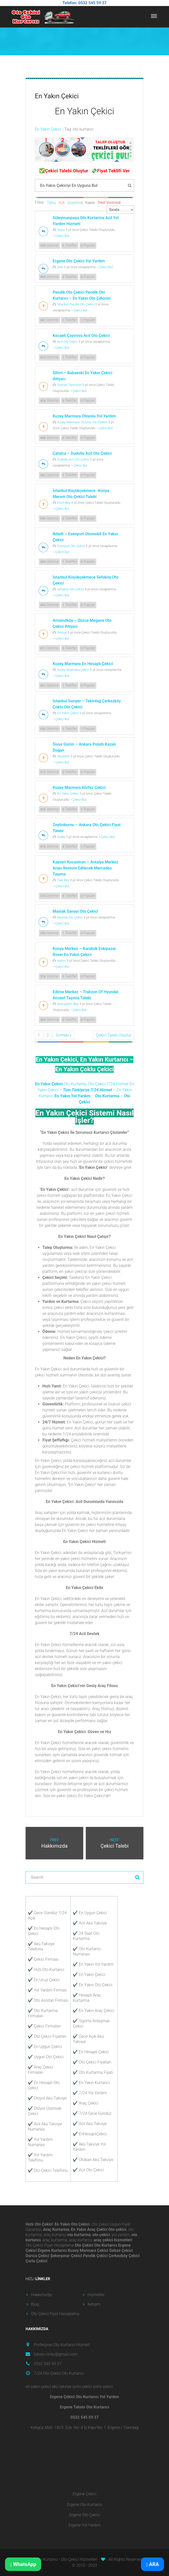 The width and height of the screenshot is (169, 2576). Describe the element at coordinates (59, 837) in the screenshot. I see `Sadık` at that location.